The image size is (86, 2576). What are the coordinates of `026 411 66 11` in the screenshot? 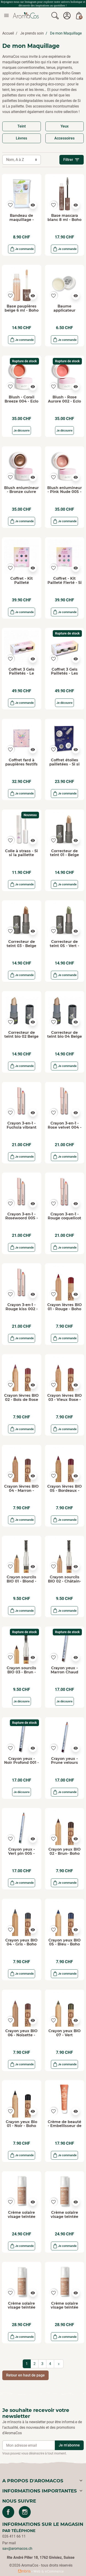 It's located at (14, 2536).